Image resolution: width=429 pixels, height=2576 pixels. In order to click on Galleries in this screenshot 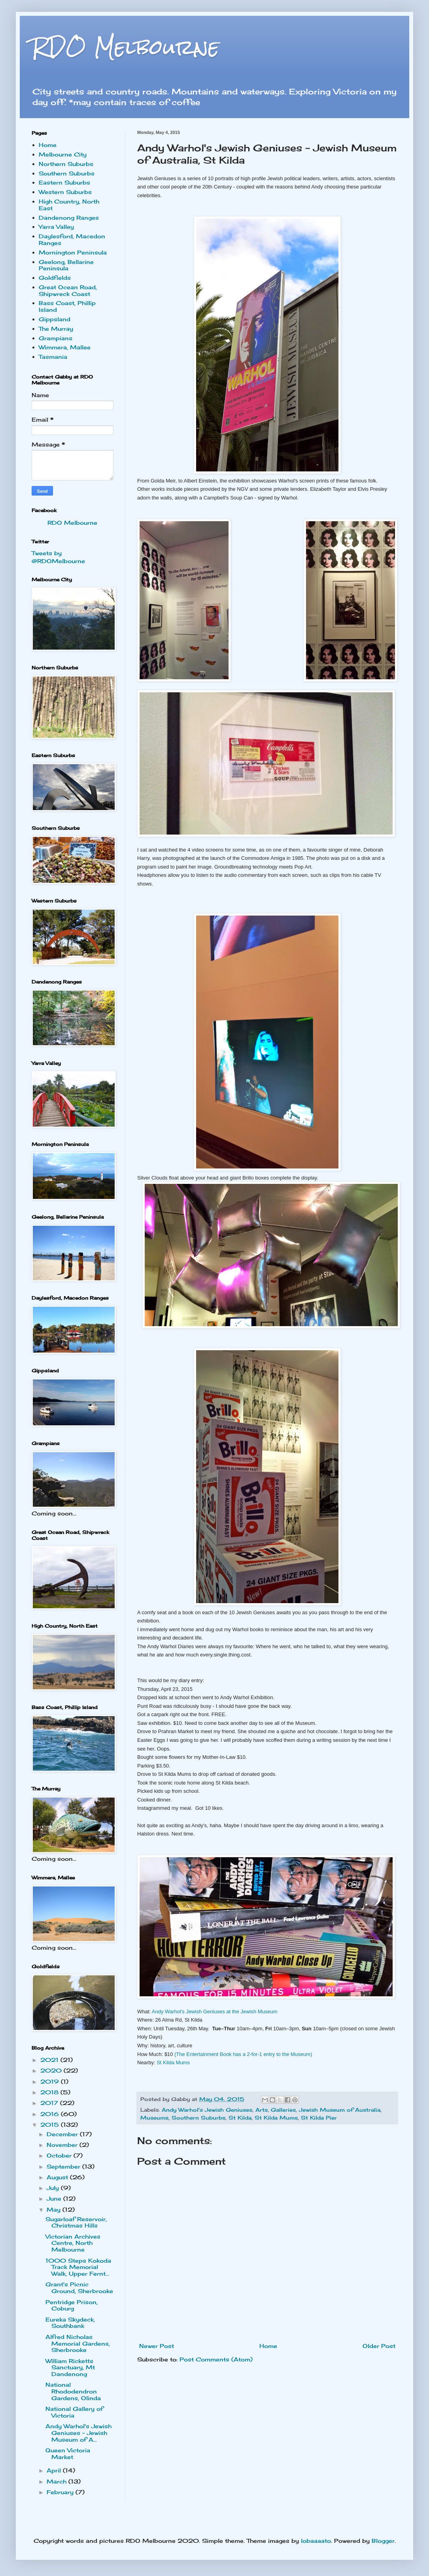, I will do `click(283, 2110)`.